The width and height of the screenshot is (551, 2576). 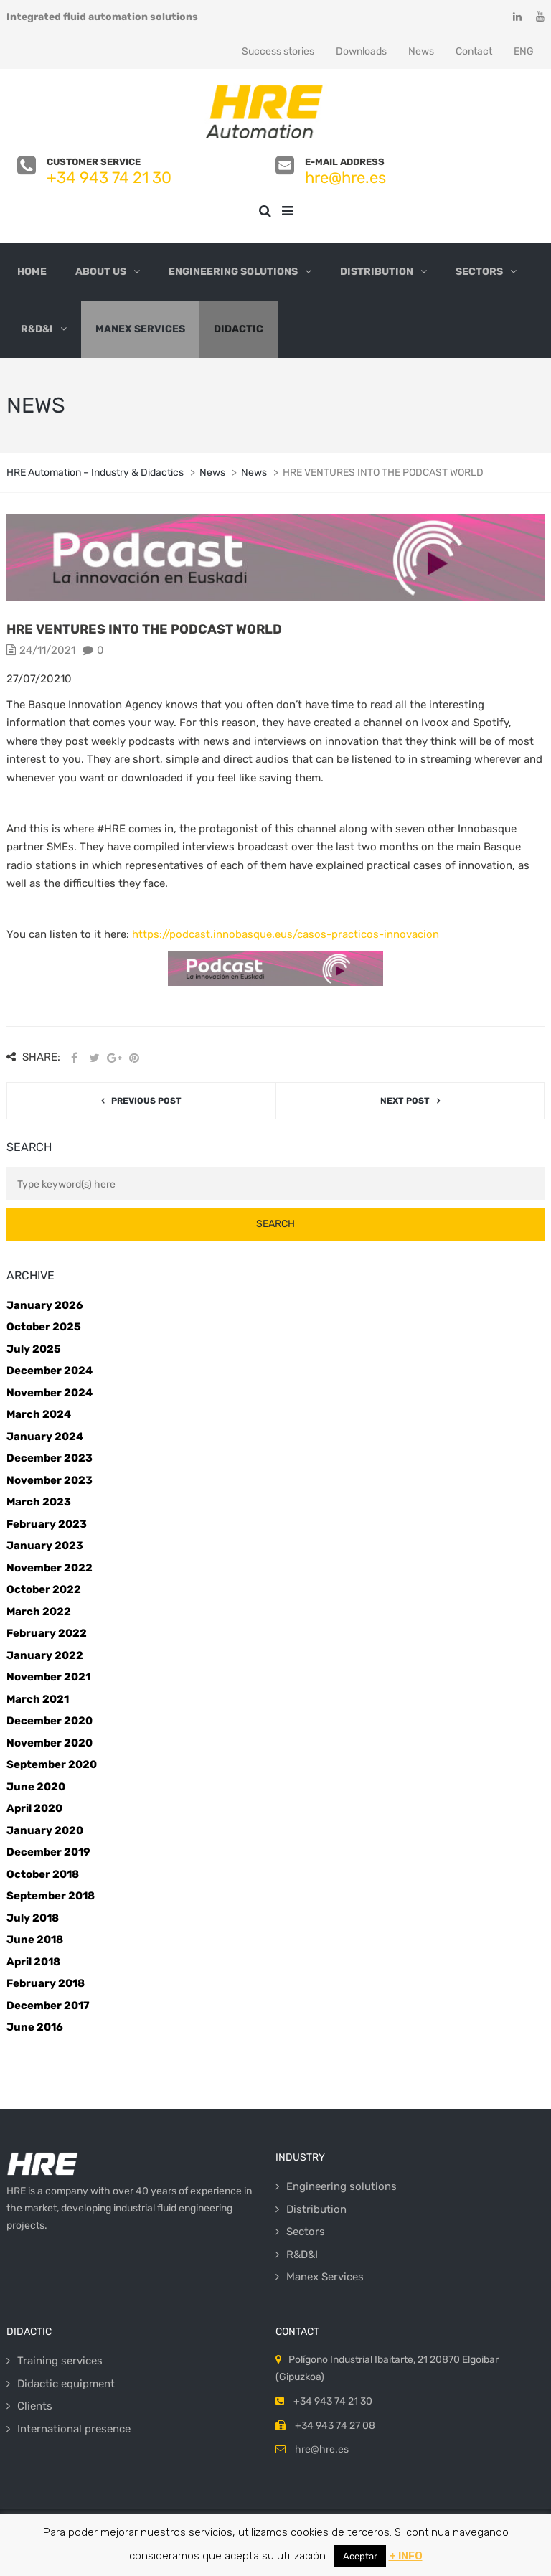 I want to click on September 2018, so click(x=50, y=1895).